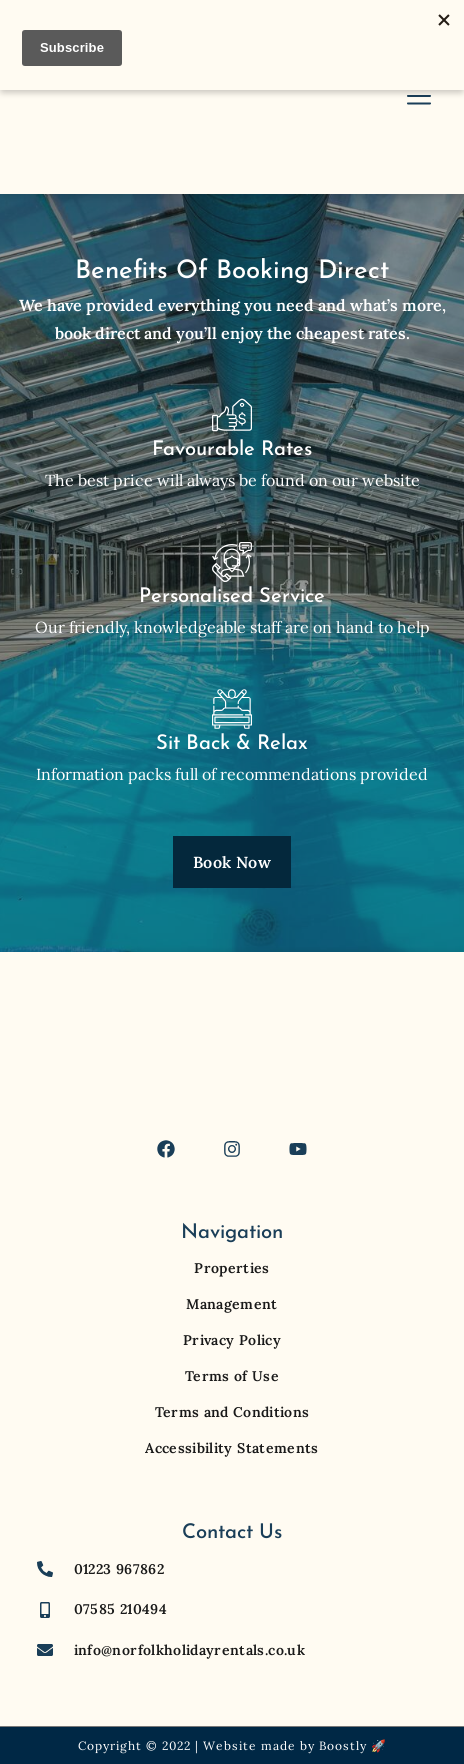  I want to click on Terms of Use, so click(232, 1376).